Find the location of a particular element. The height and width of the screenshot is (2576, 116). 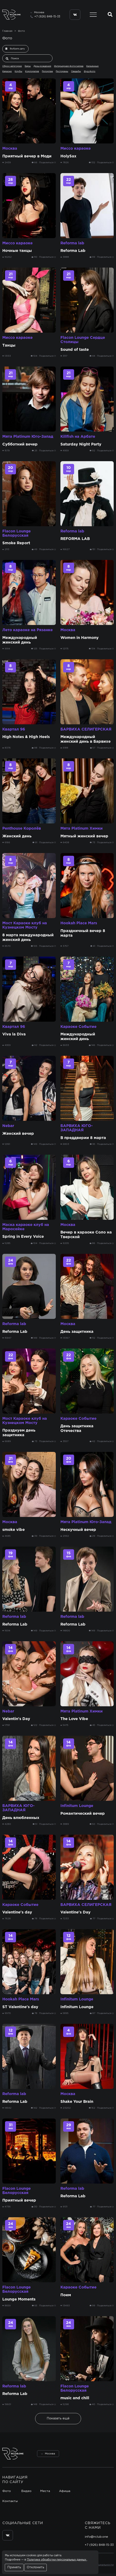

Мост Караоке клуб на Кузнецком Мосту is located at coordinates (24, 926).